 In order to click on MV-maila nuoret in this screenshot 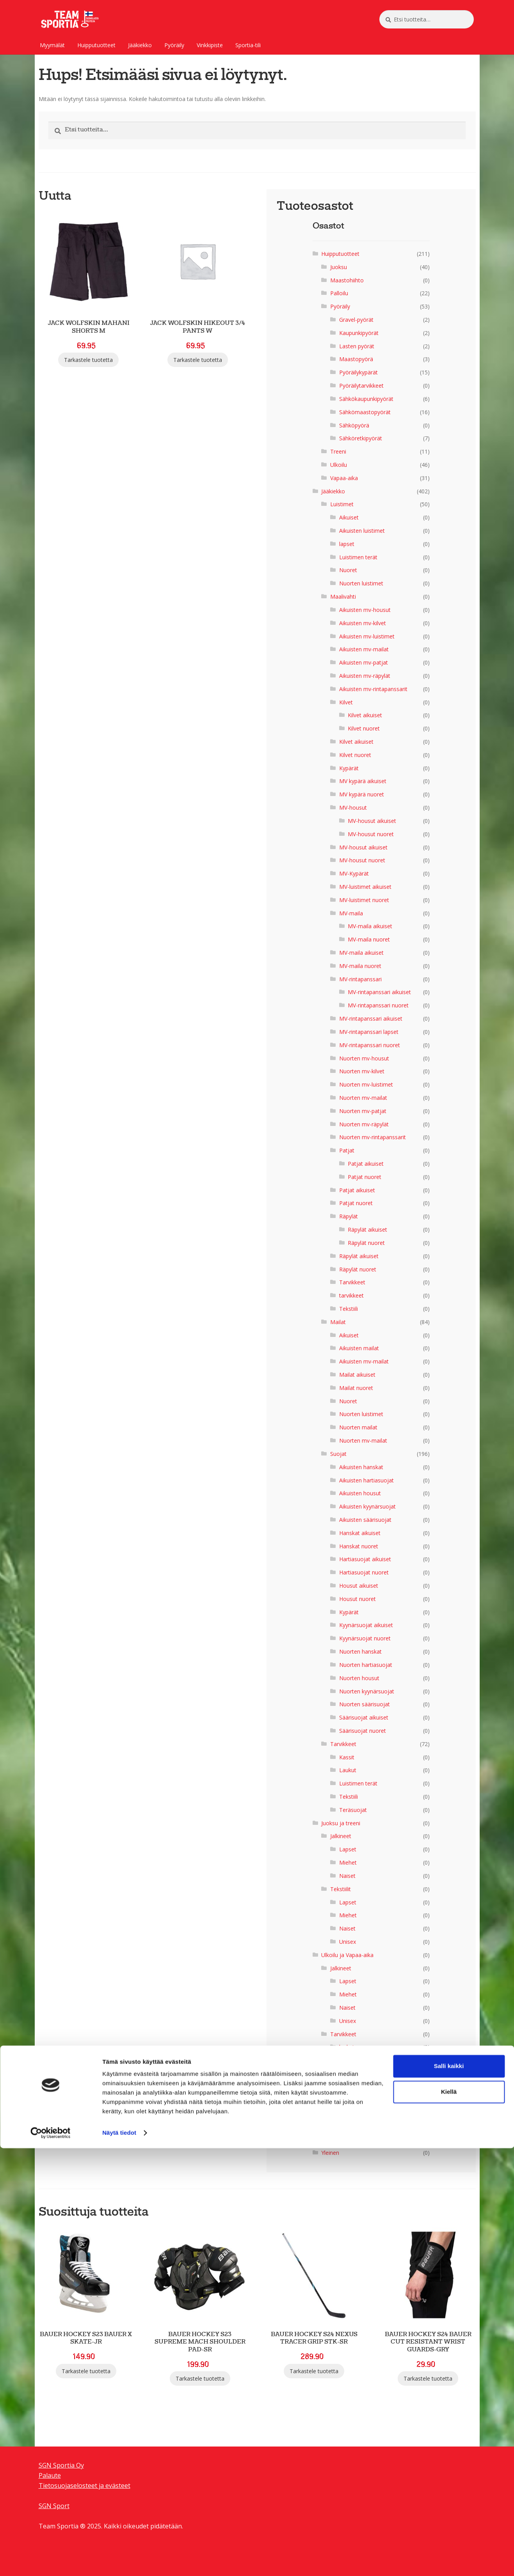, I will do `click(369, 939)`.